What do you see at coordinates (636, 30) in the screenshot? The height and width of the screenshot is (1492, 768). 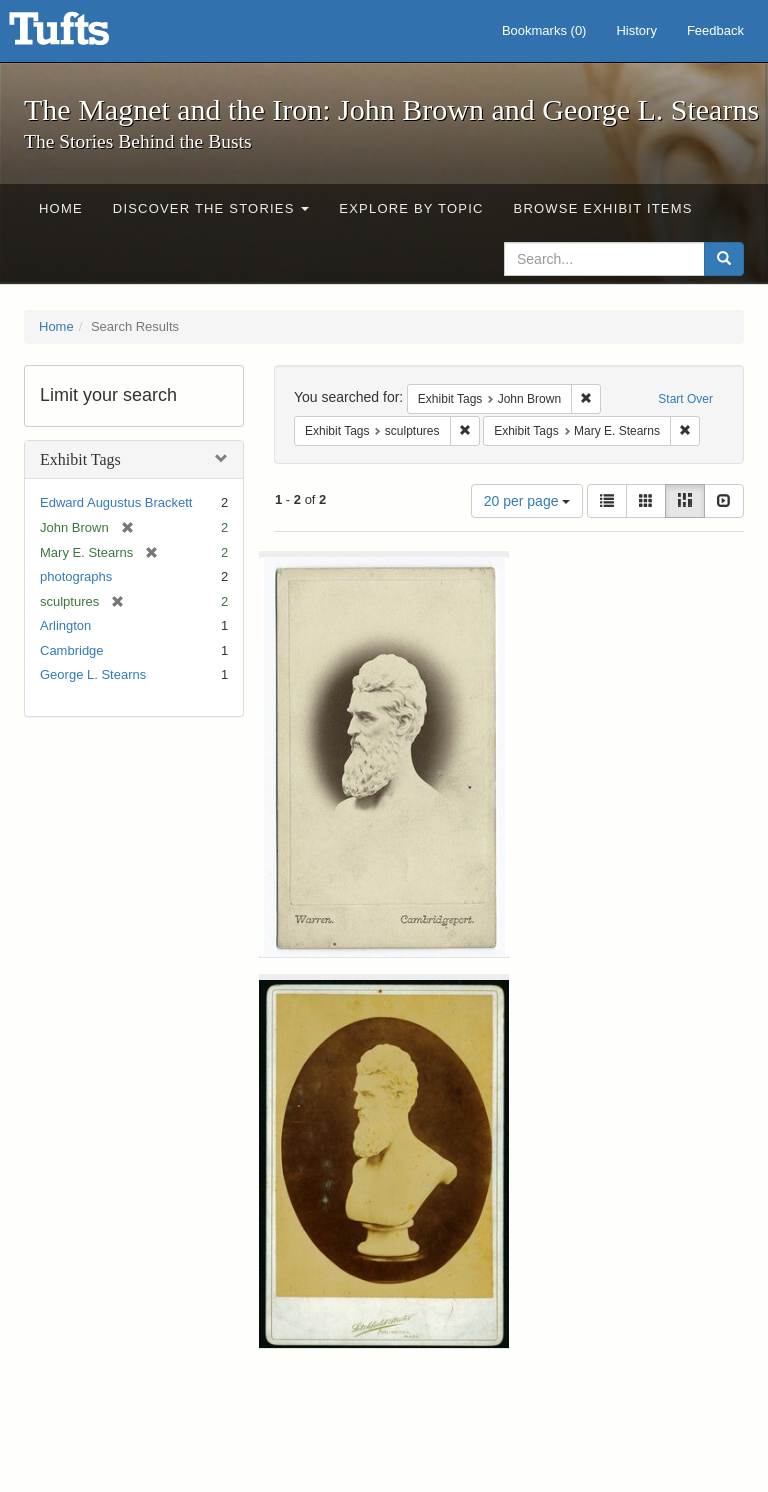 I see `History` at bounding box center [636, 30].